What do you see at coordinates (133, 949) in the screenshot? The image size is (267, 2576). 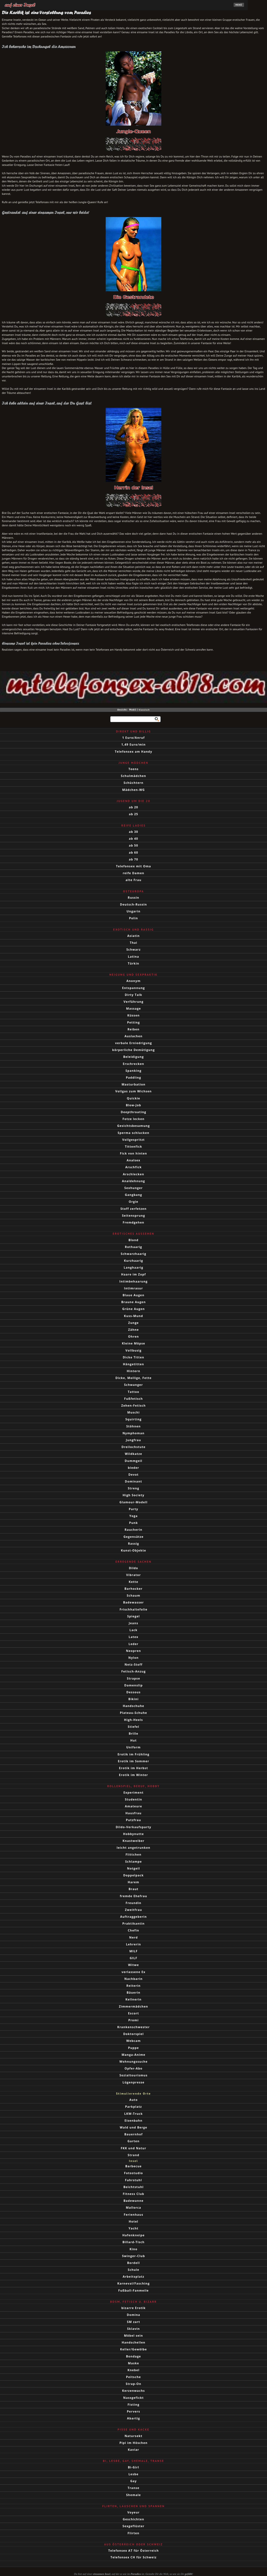 I see `Schwarz` at bounding box center [133, 949].